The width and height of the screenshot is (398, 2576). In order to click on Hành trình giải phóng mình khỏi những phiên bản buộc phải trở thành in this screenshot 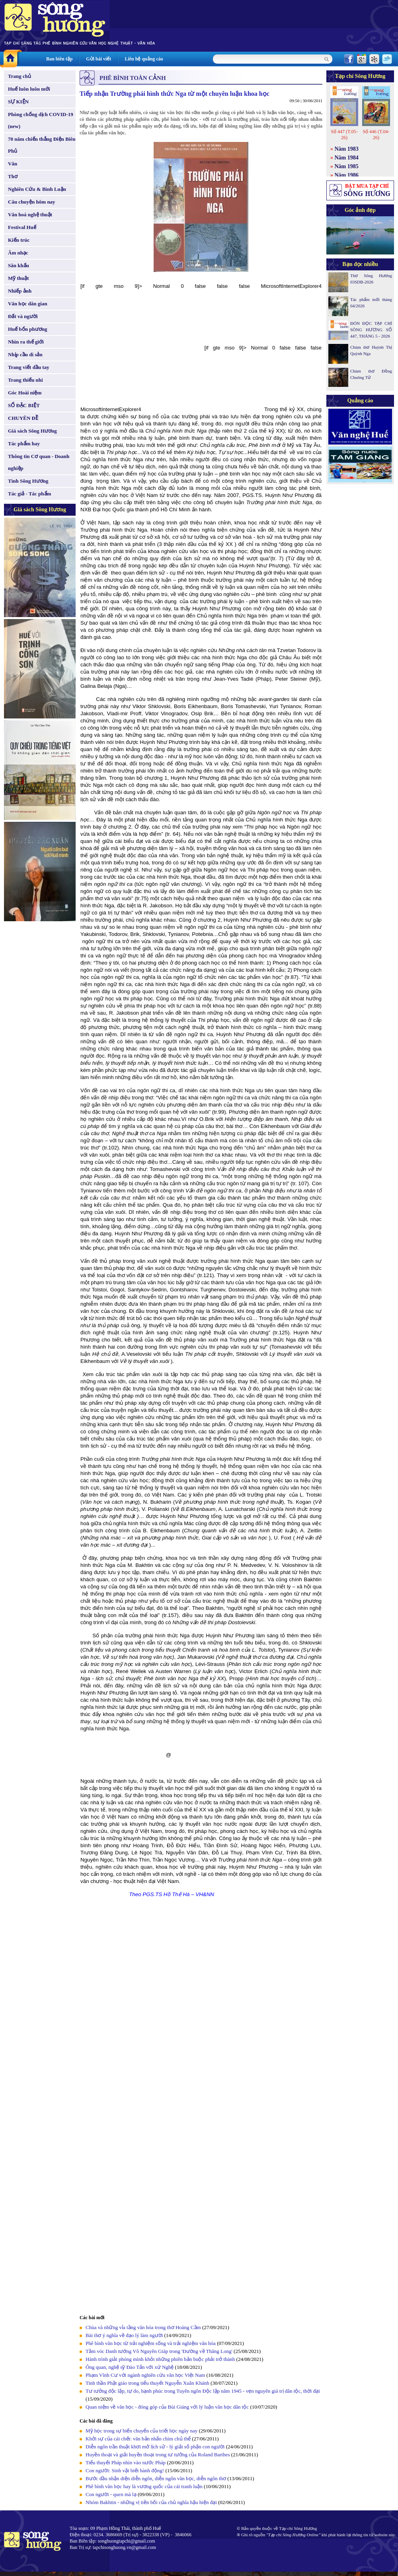, I will do `click(160, 2359)`.